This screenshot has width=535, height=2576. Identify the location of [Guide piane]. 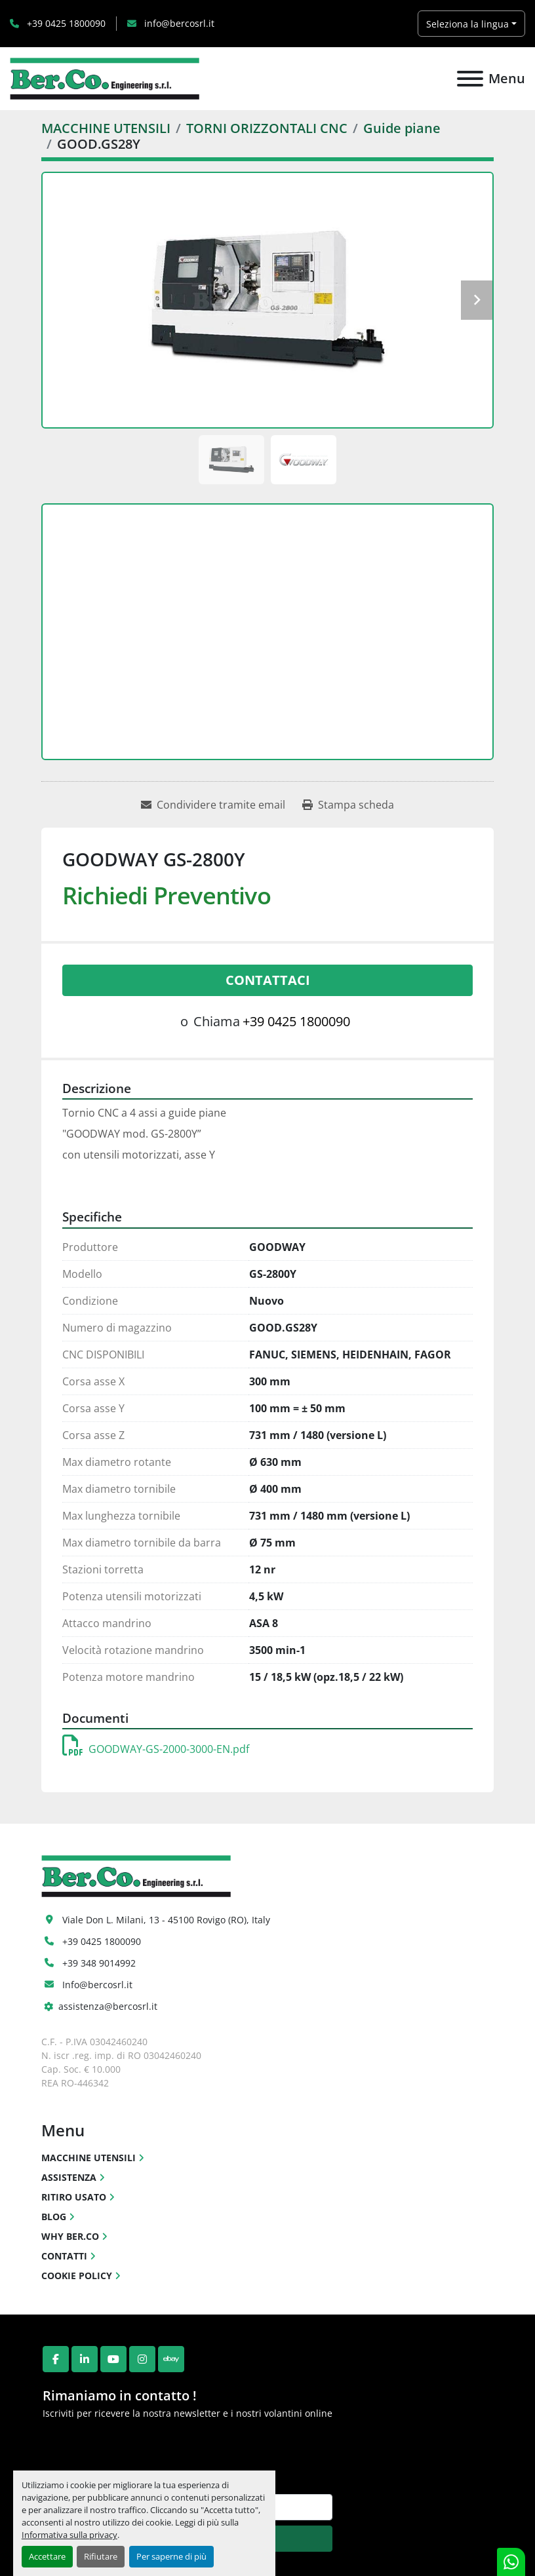
(402, 128).